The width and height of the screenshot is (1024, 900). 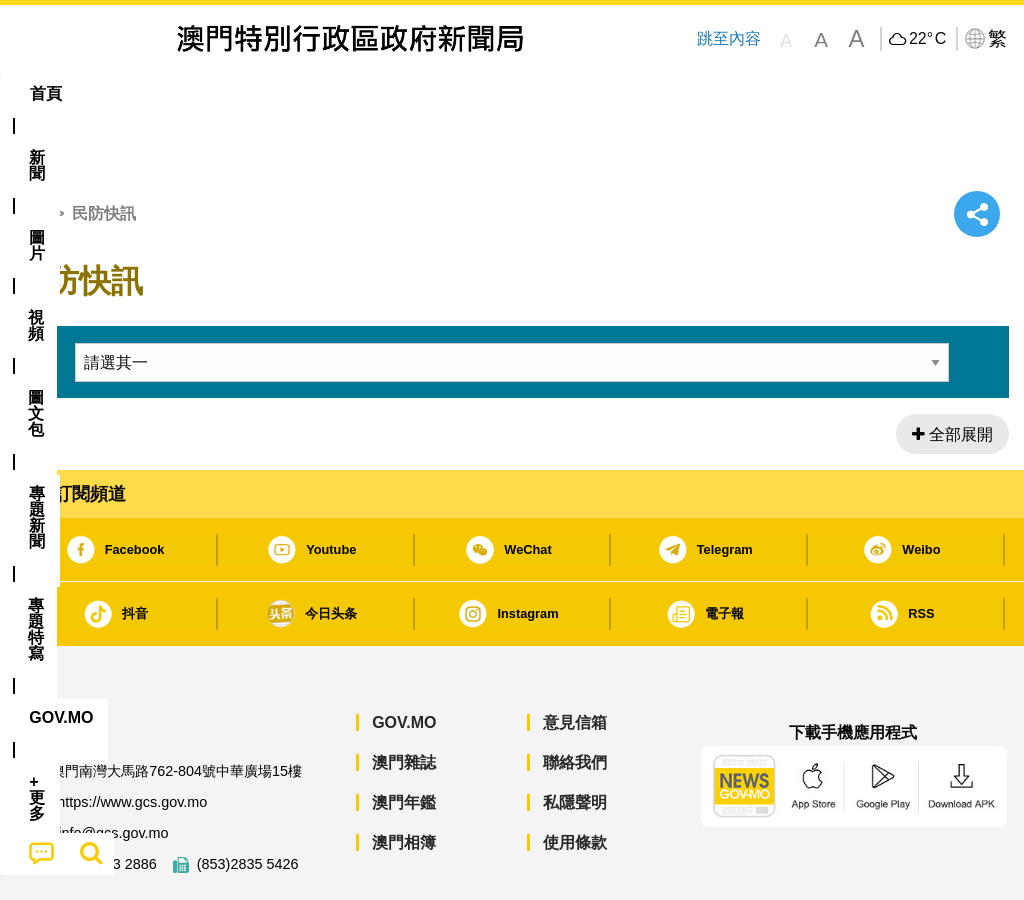 What do you see at coordinates (344, 93) in the screenshot?
I see `圖文包 [menuitem]` at bounding box center [344, 93].